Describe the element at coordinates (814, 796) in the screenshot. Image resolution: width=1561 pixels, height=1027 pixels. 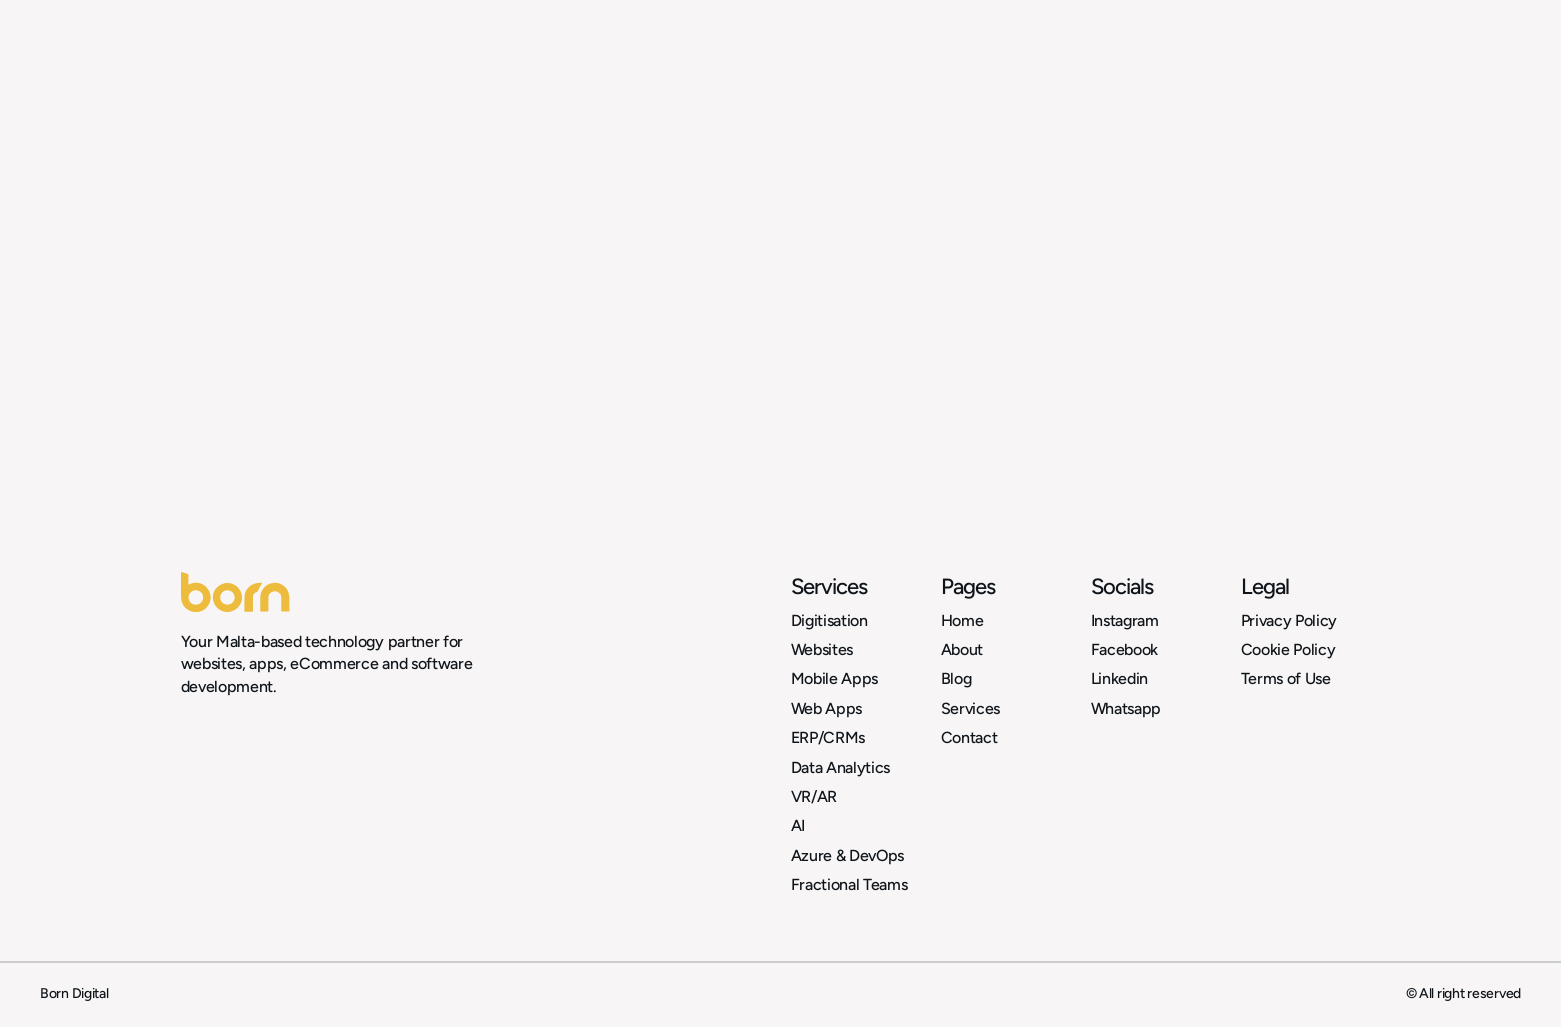
I see `VR/AR` at that location.